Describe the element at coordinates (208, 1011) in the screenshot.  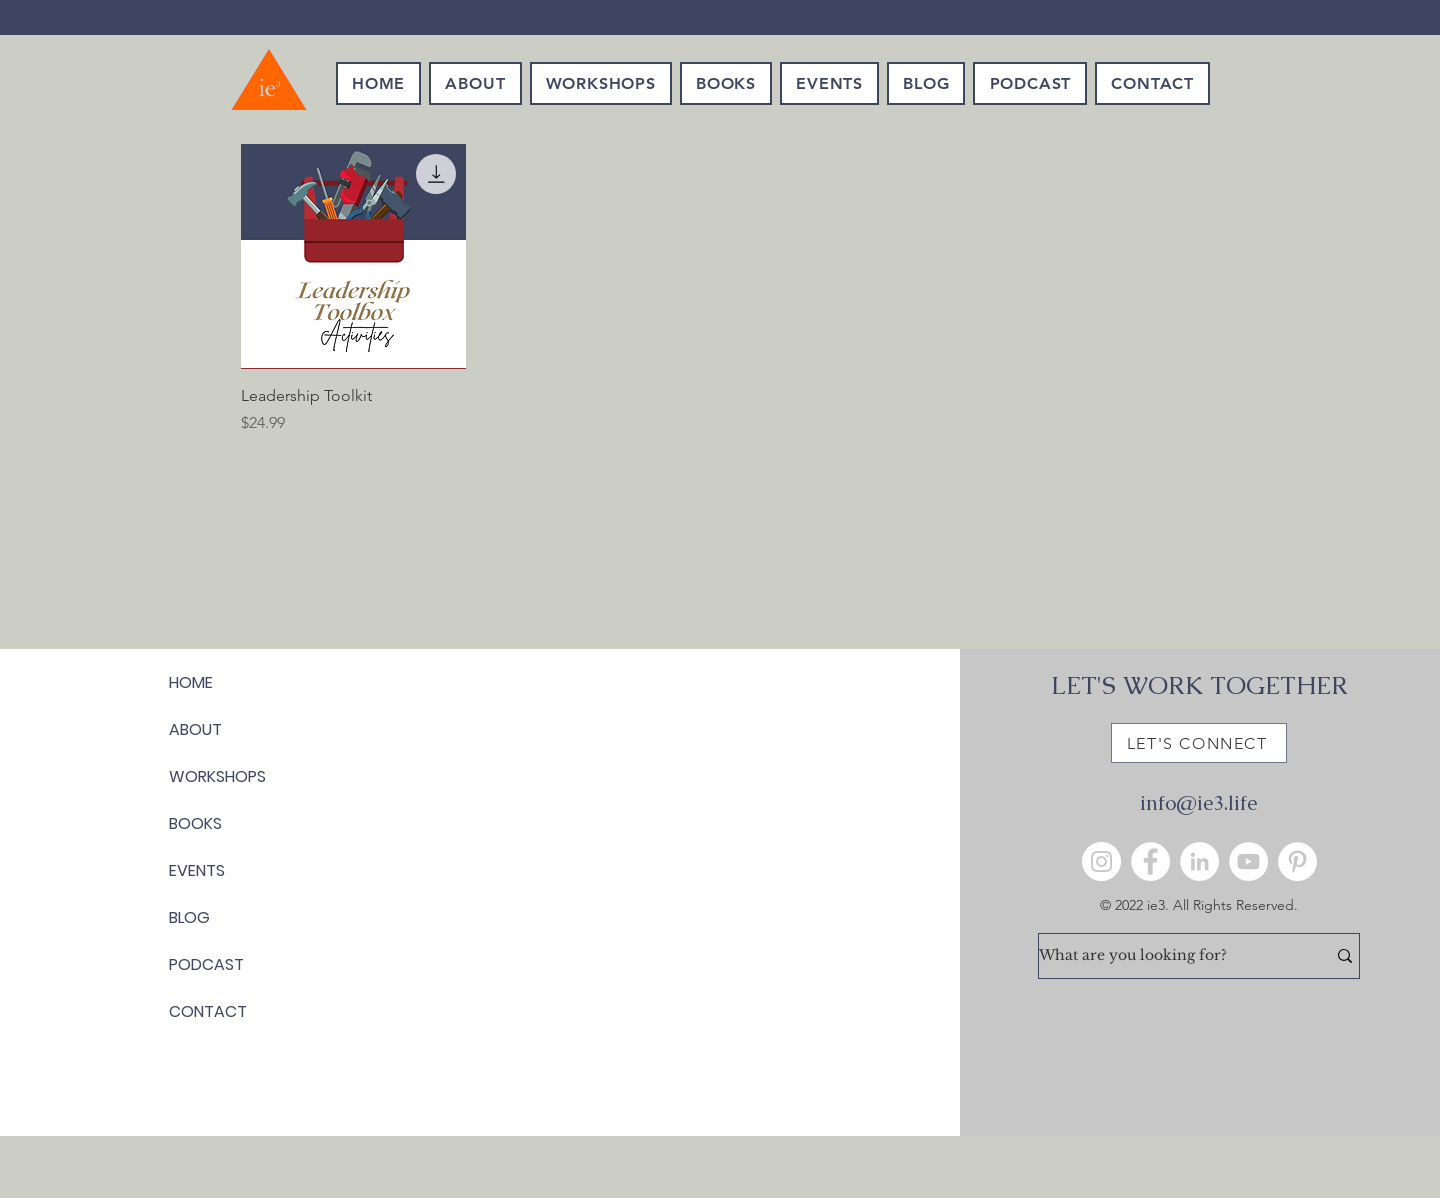
I see `CONTACT` at that location.